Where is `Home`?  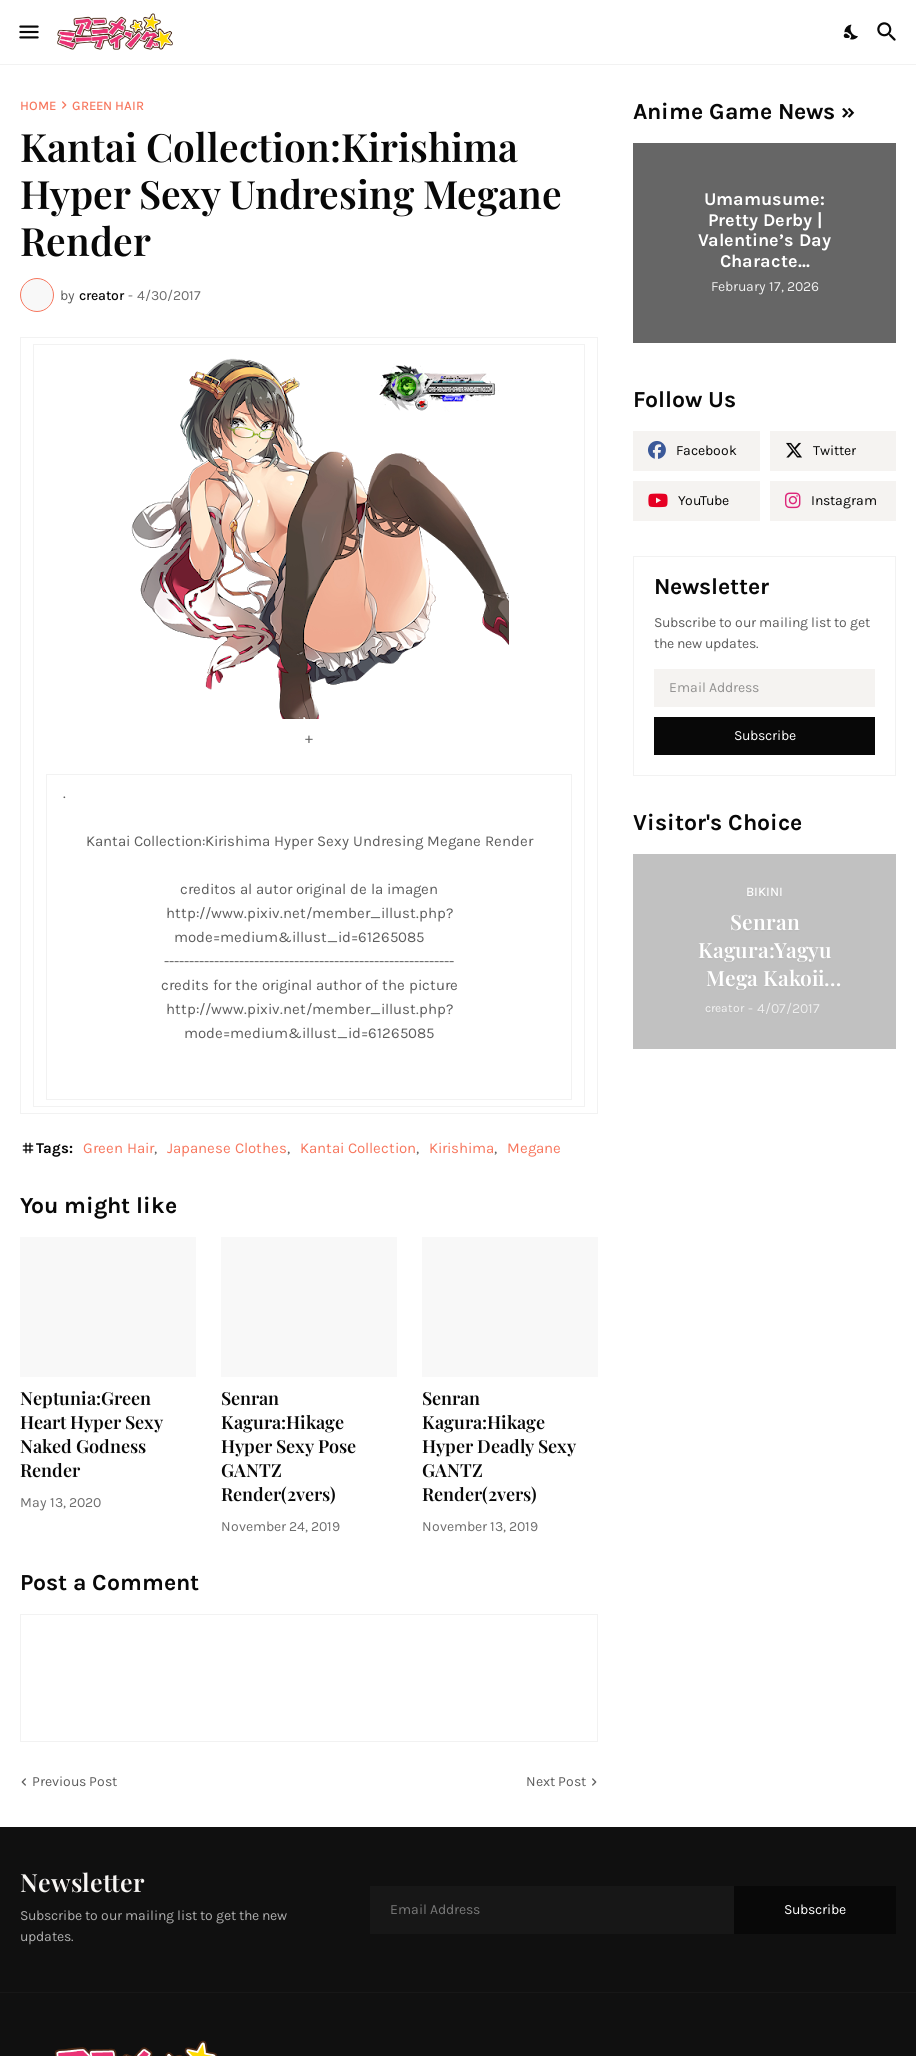 Home is located at coordinates (38, 105).